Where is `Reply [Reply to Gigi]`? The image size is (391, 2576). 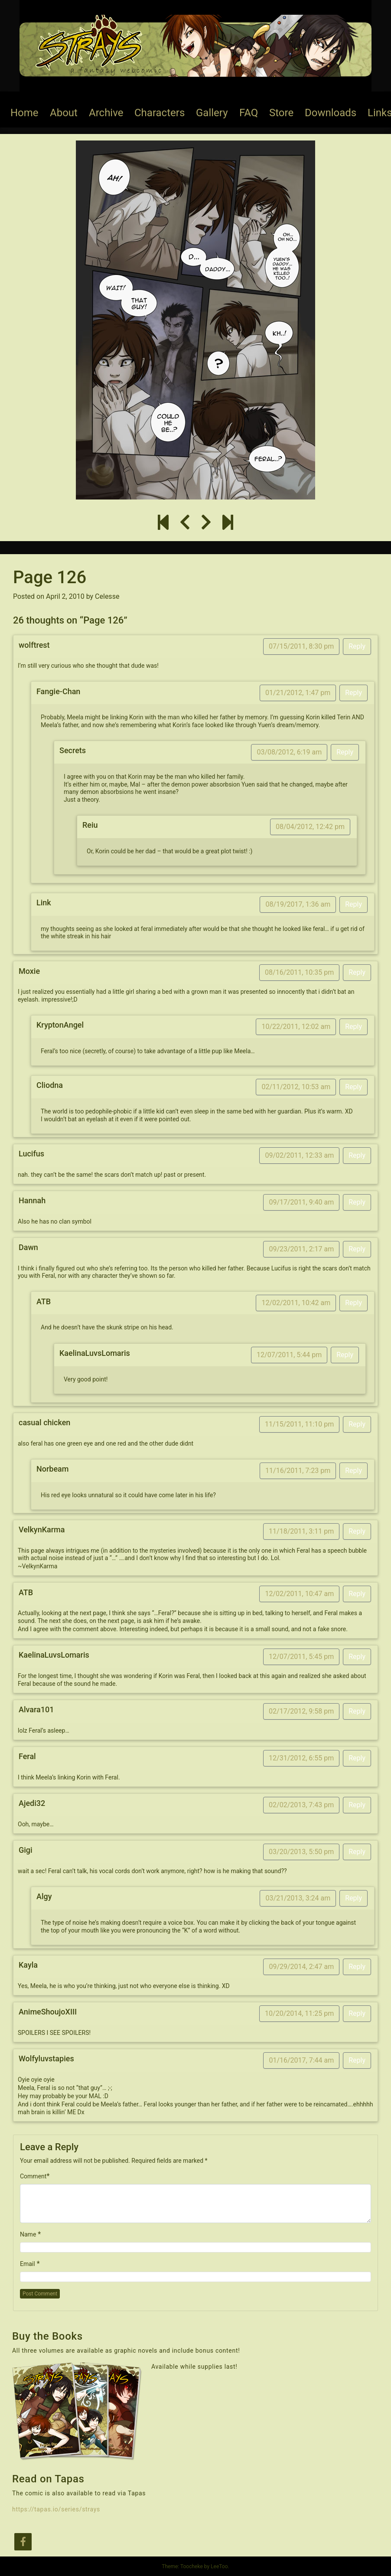 Reply [Reply to Gigi] is located at coordinates (357, 1852).